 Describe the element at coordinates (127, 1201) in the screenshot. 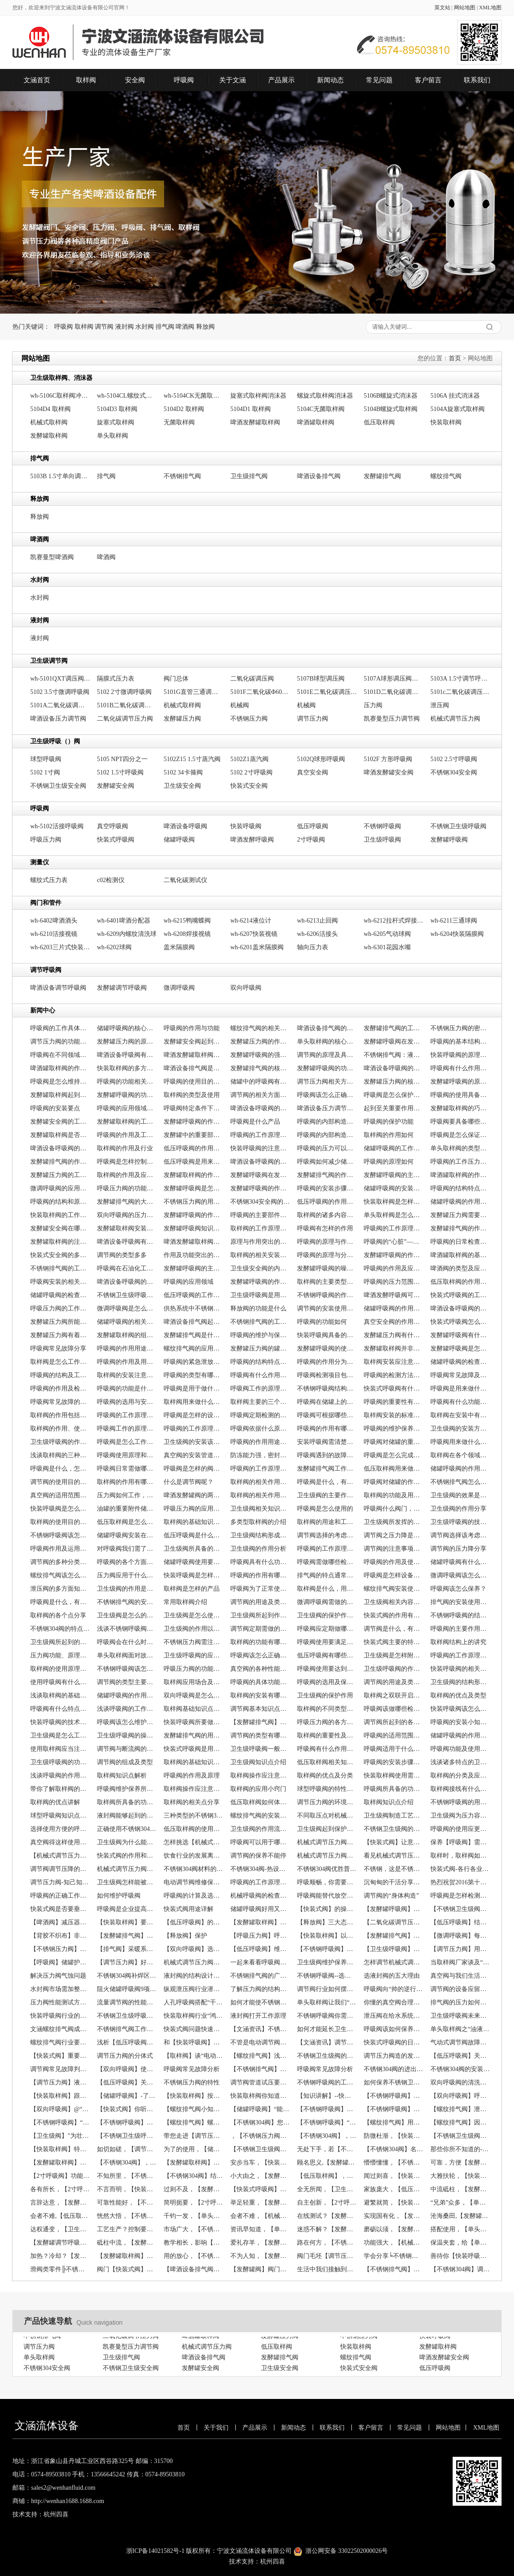

I see `发酵罐排气阀的大小由什么决定` at that location.